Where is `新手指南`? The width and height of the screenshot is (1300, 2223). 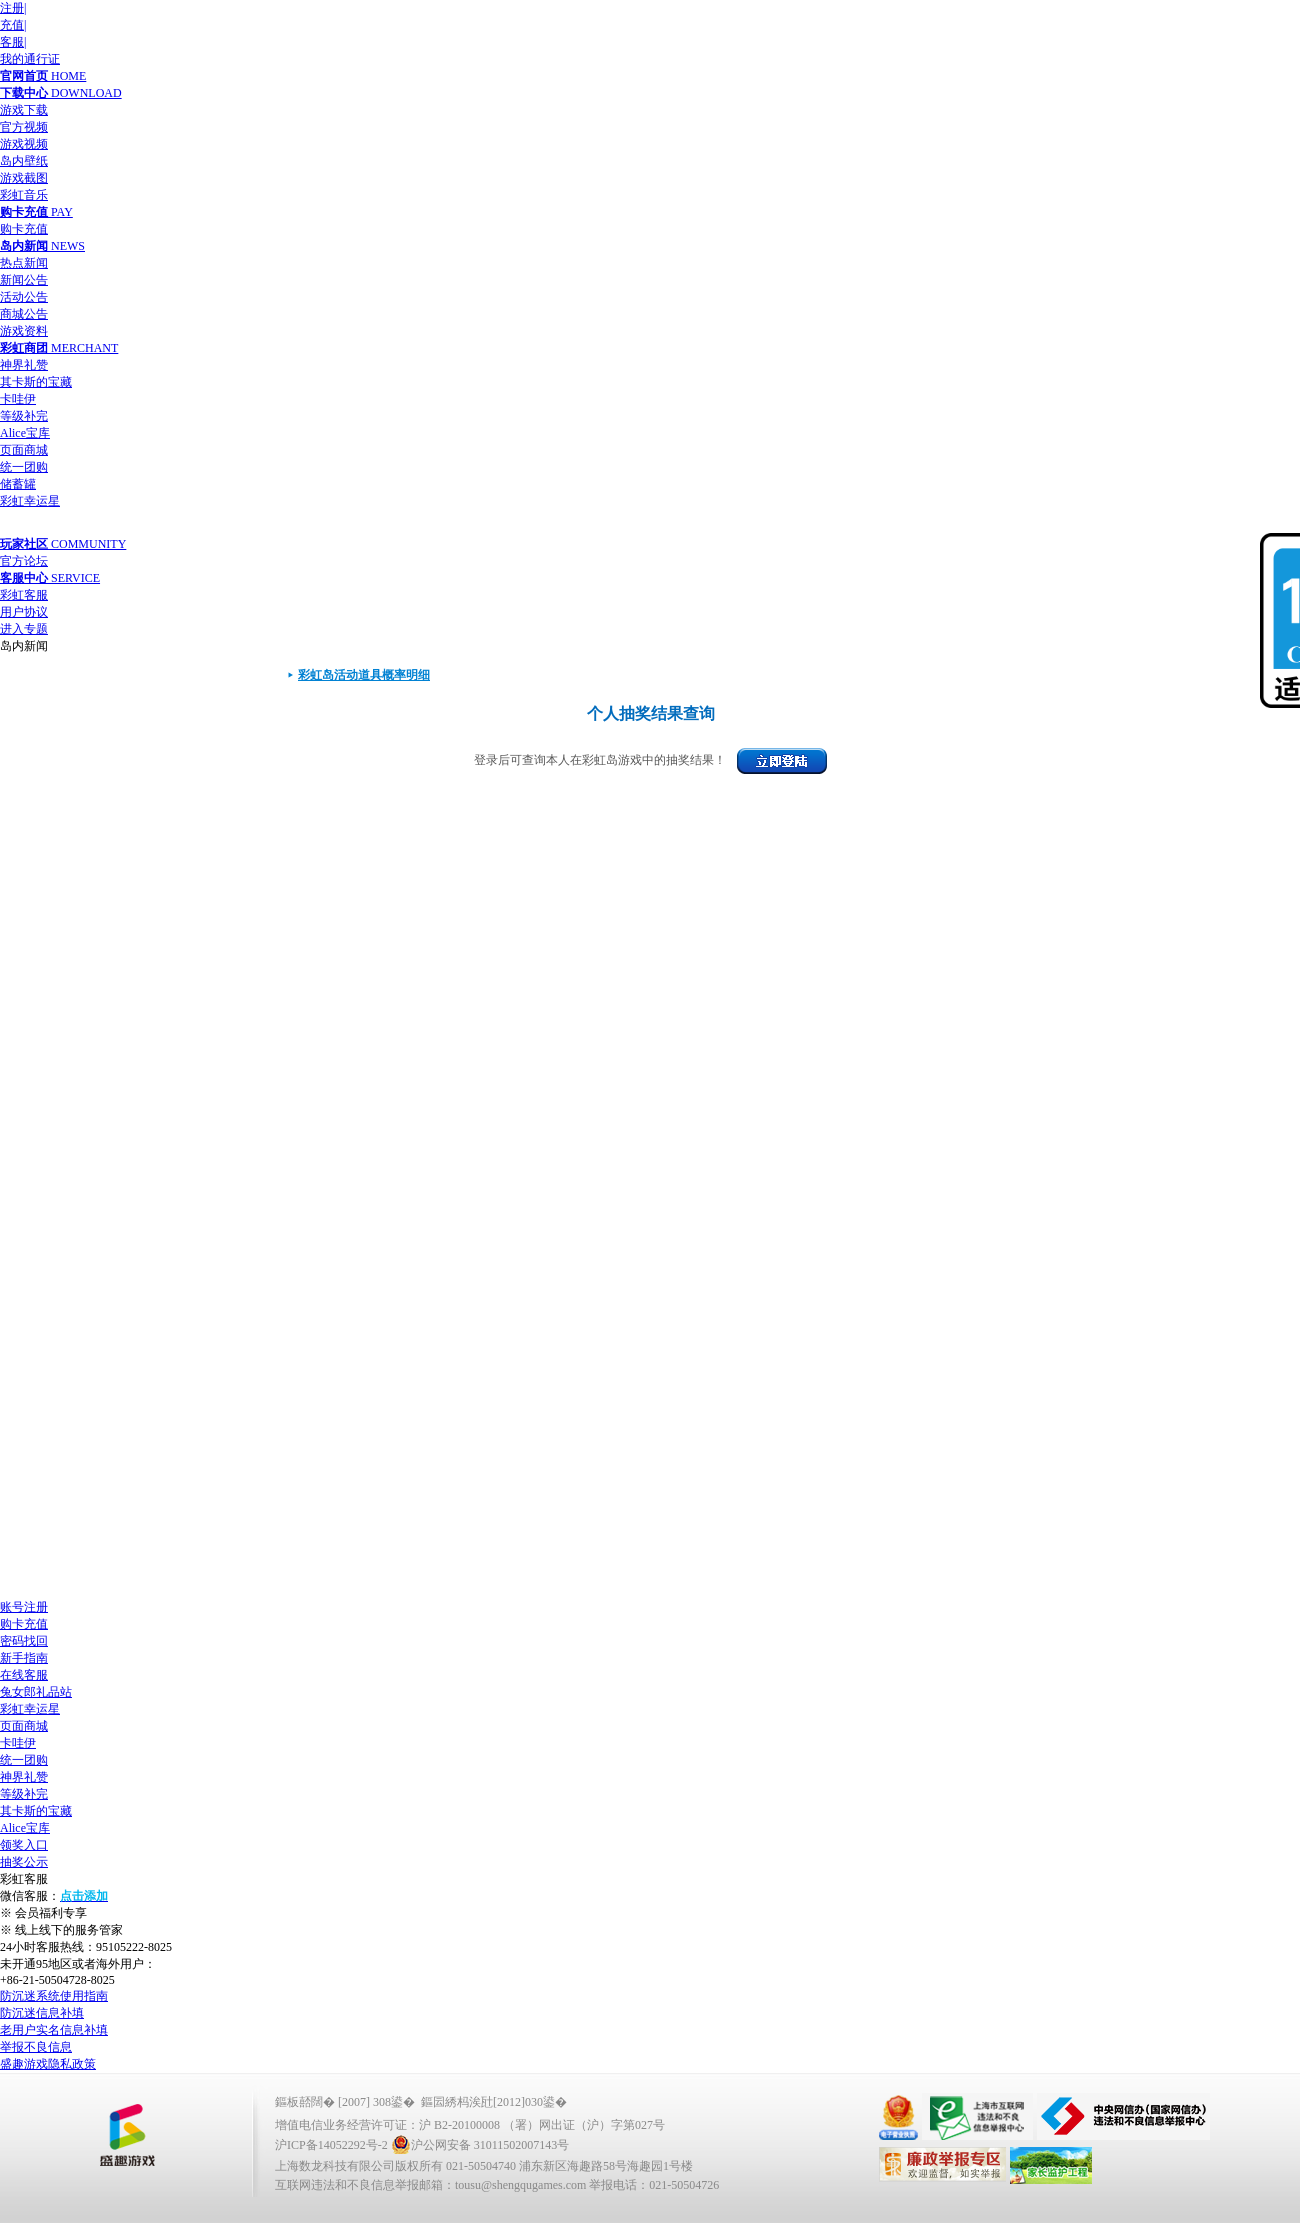 新手指南 is located at coordinates (24, 1658).